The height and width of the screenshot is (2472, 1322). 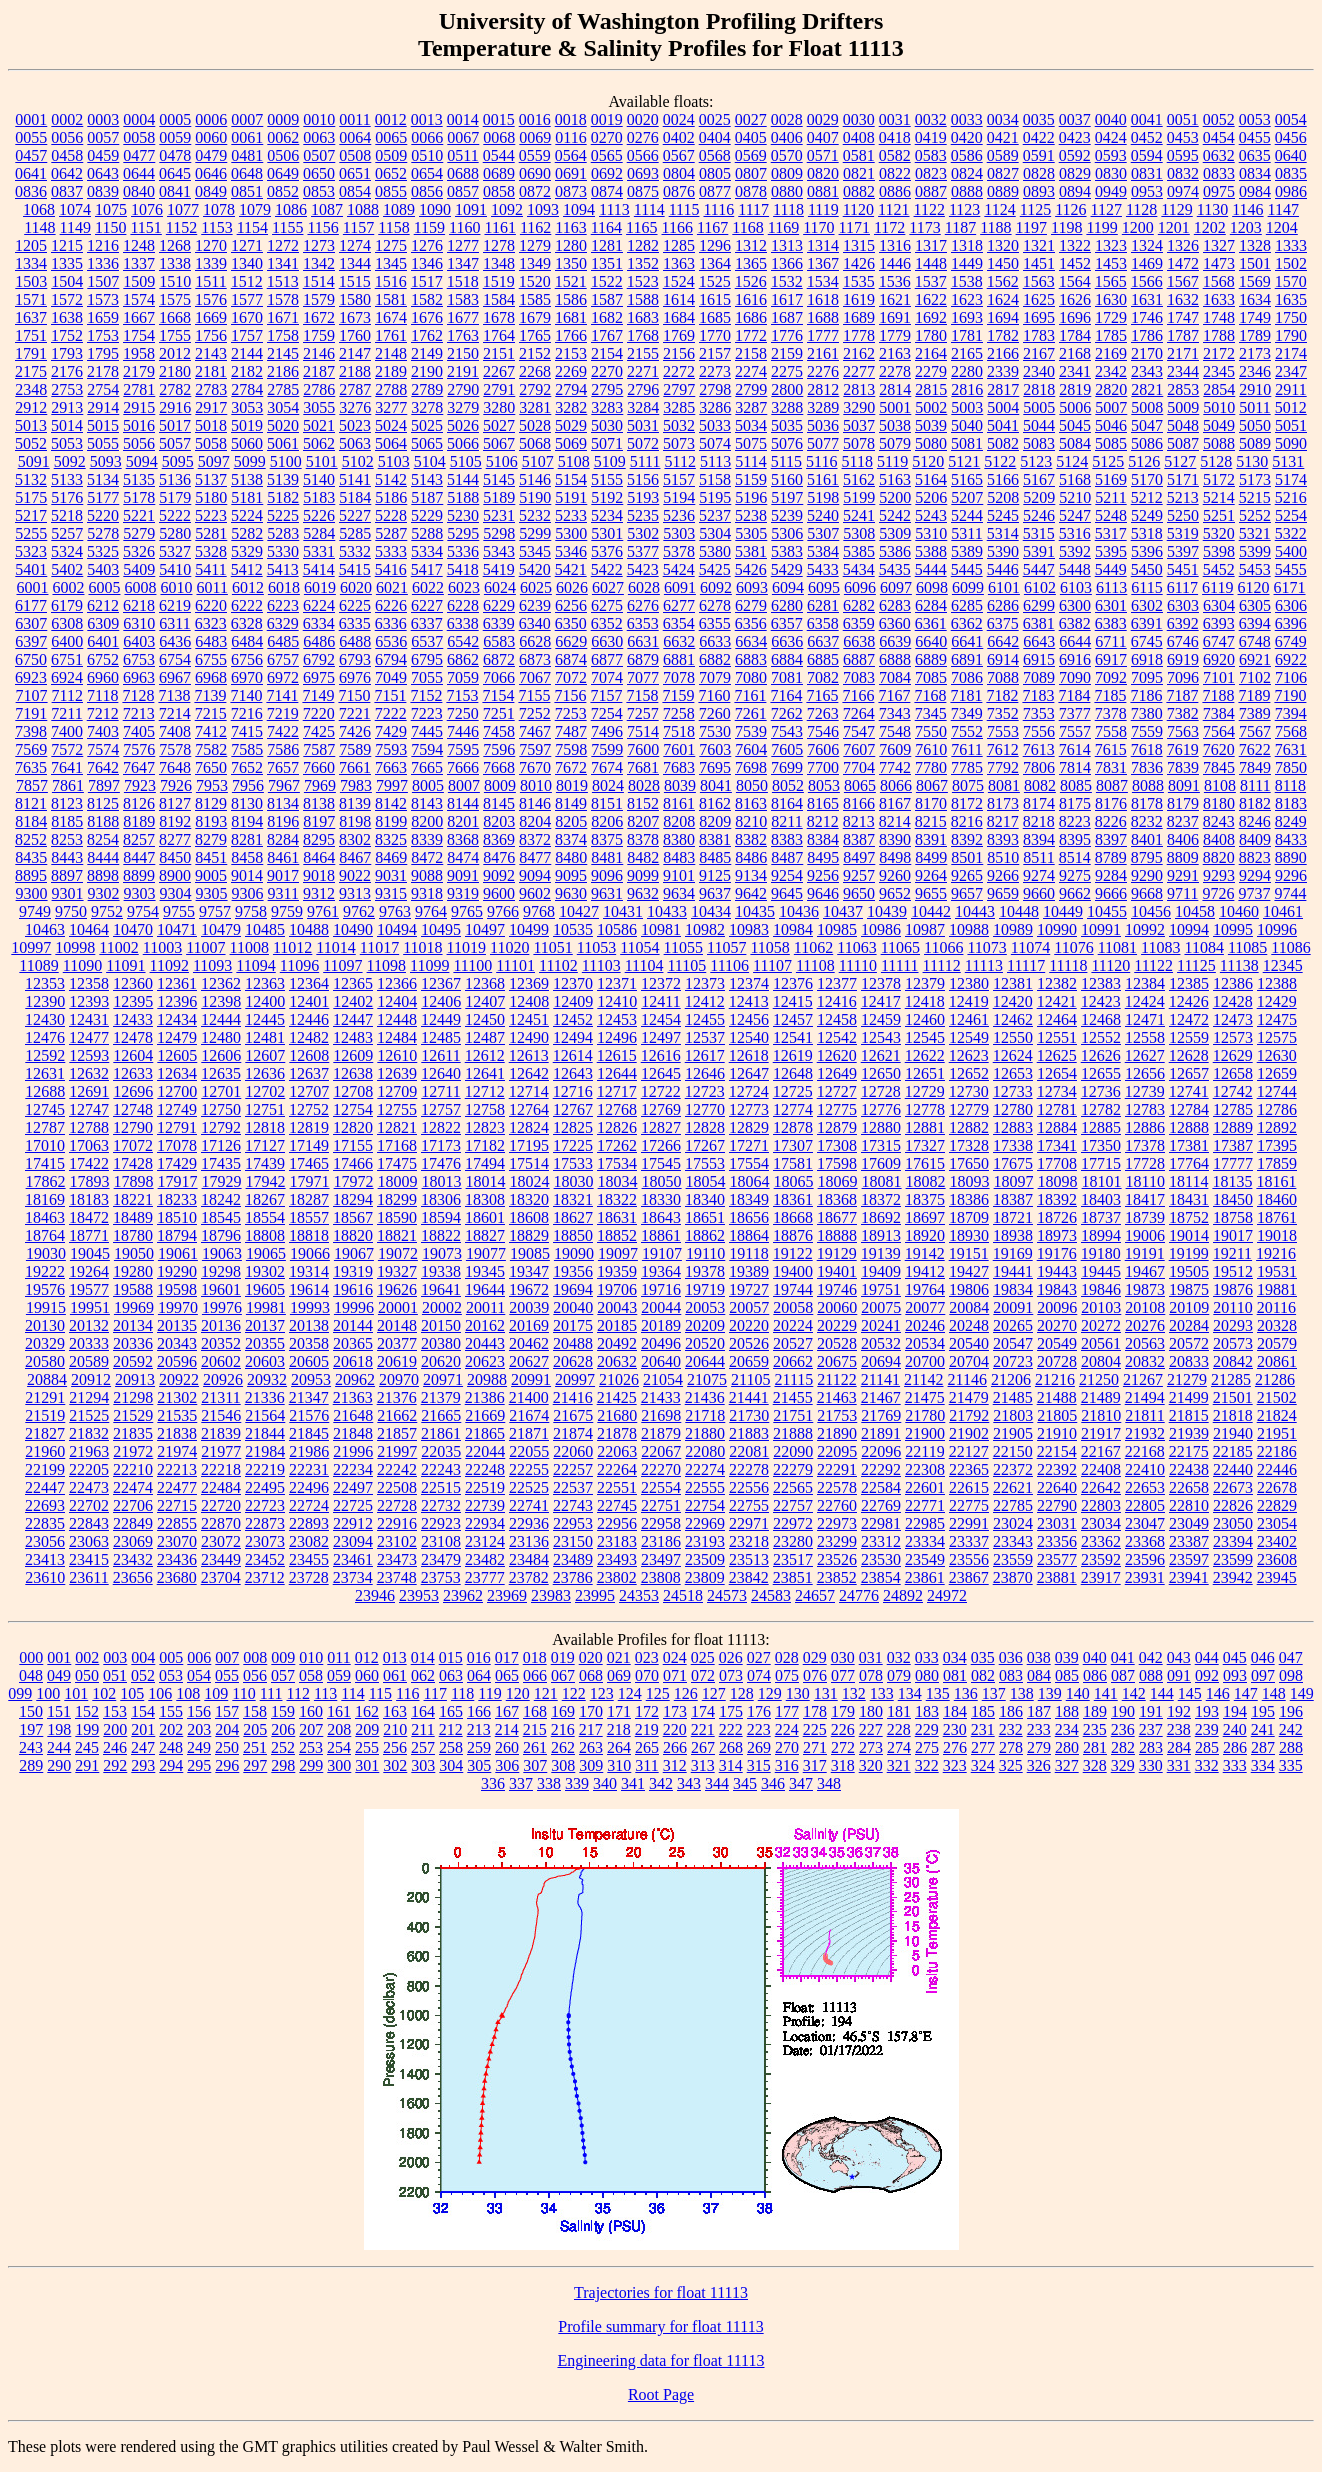 What do you see at coordinates (441, 1325) in the screenshot?
I see `20150` at bounding box center [441, 1325].